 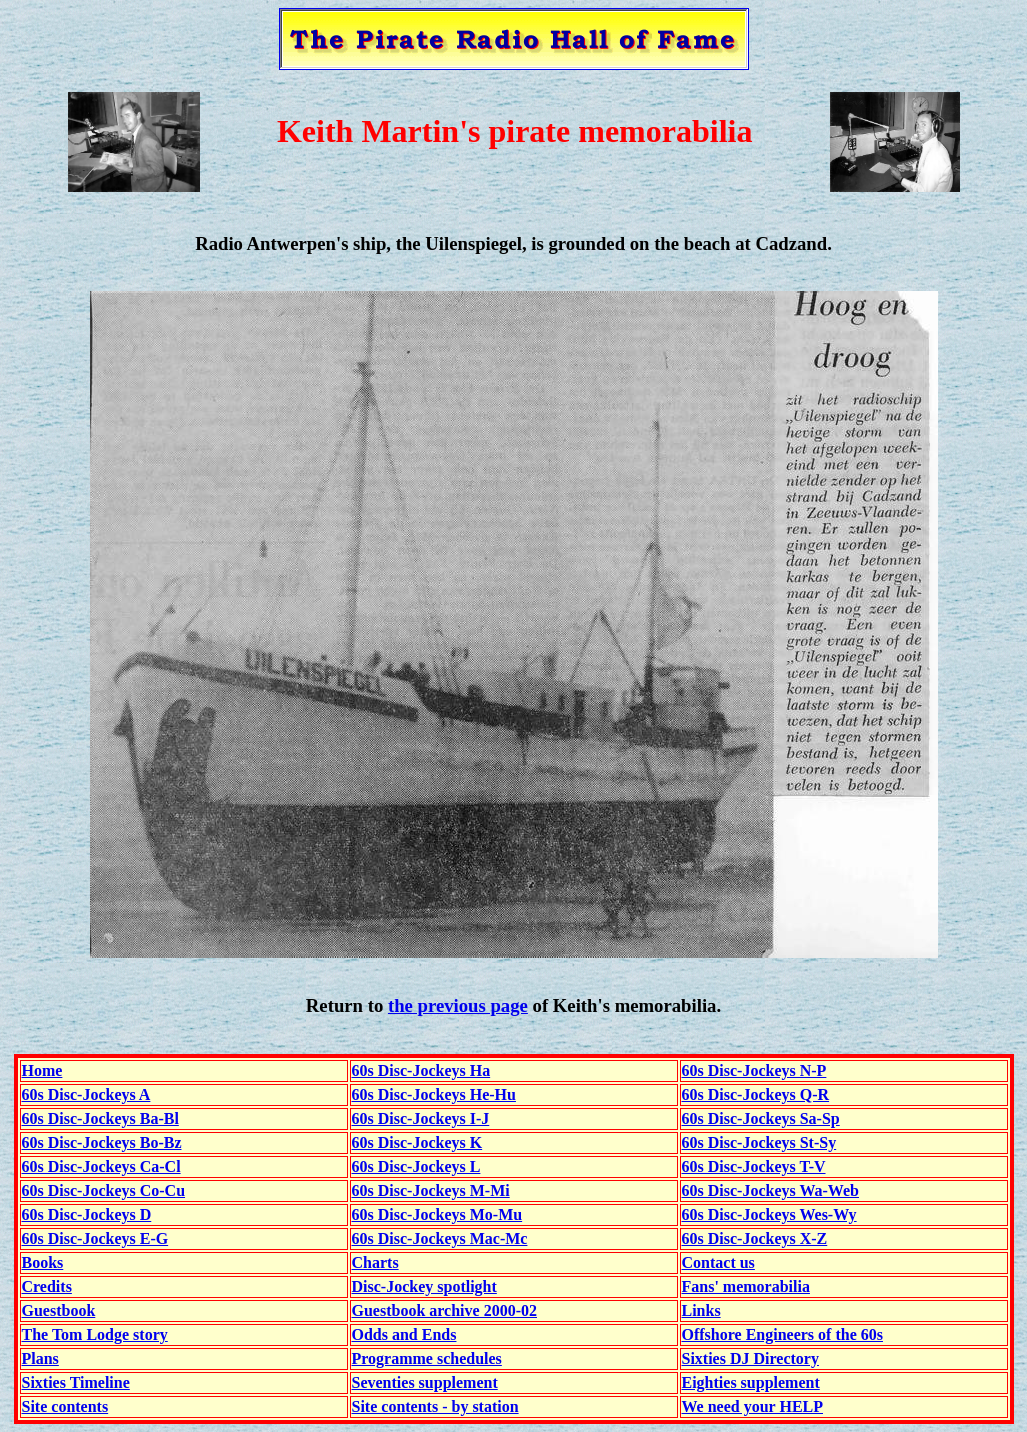 I want to click on Sixties DJ Directory, so click(x=750, y=1358).